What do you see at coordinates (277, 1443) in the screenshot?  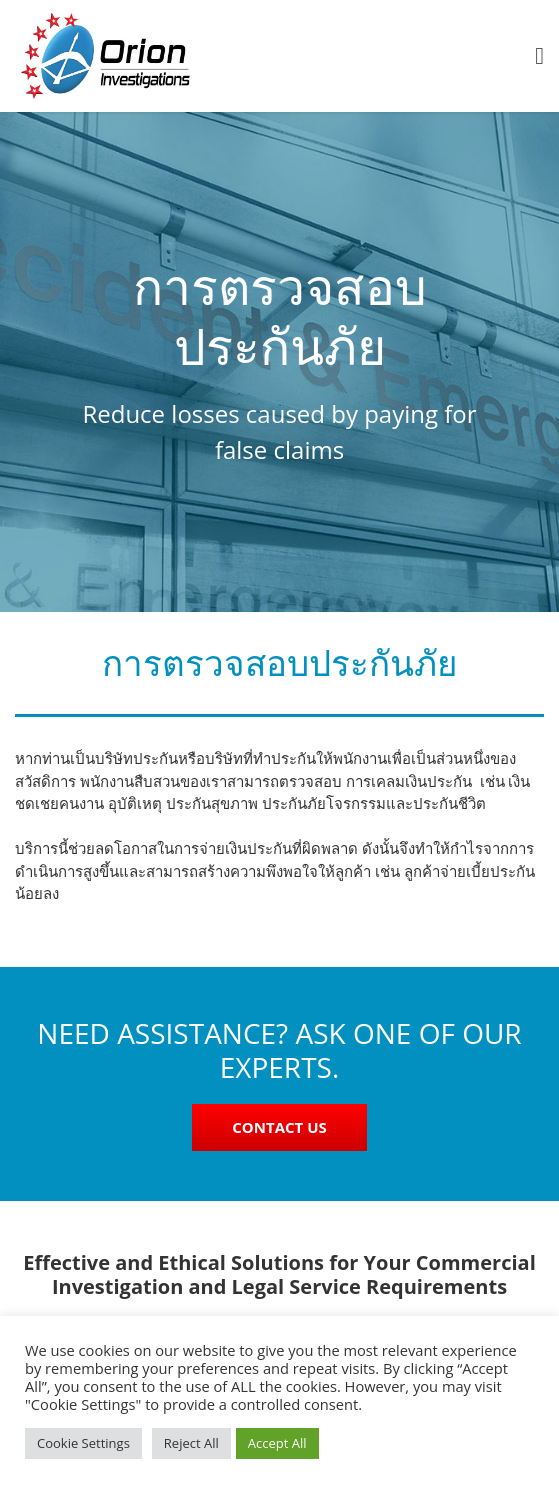 I see `Accept All [button]` at bounding box center [277, 1443].